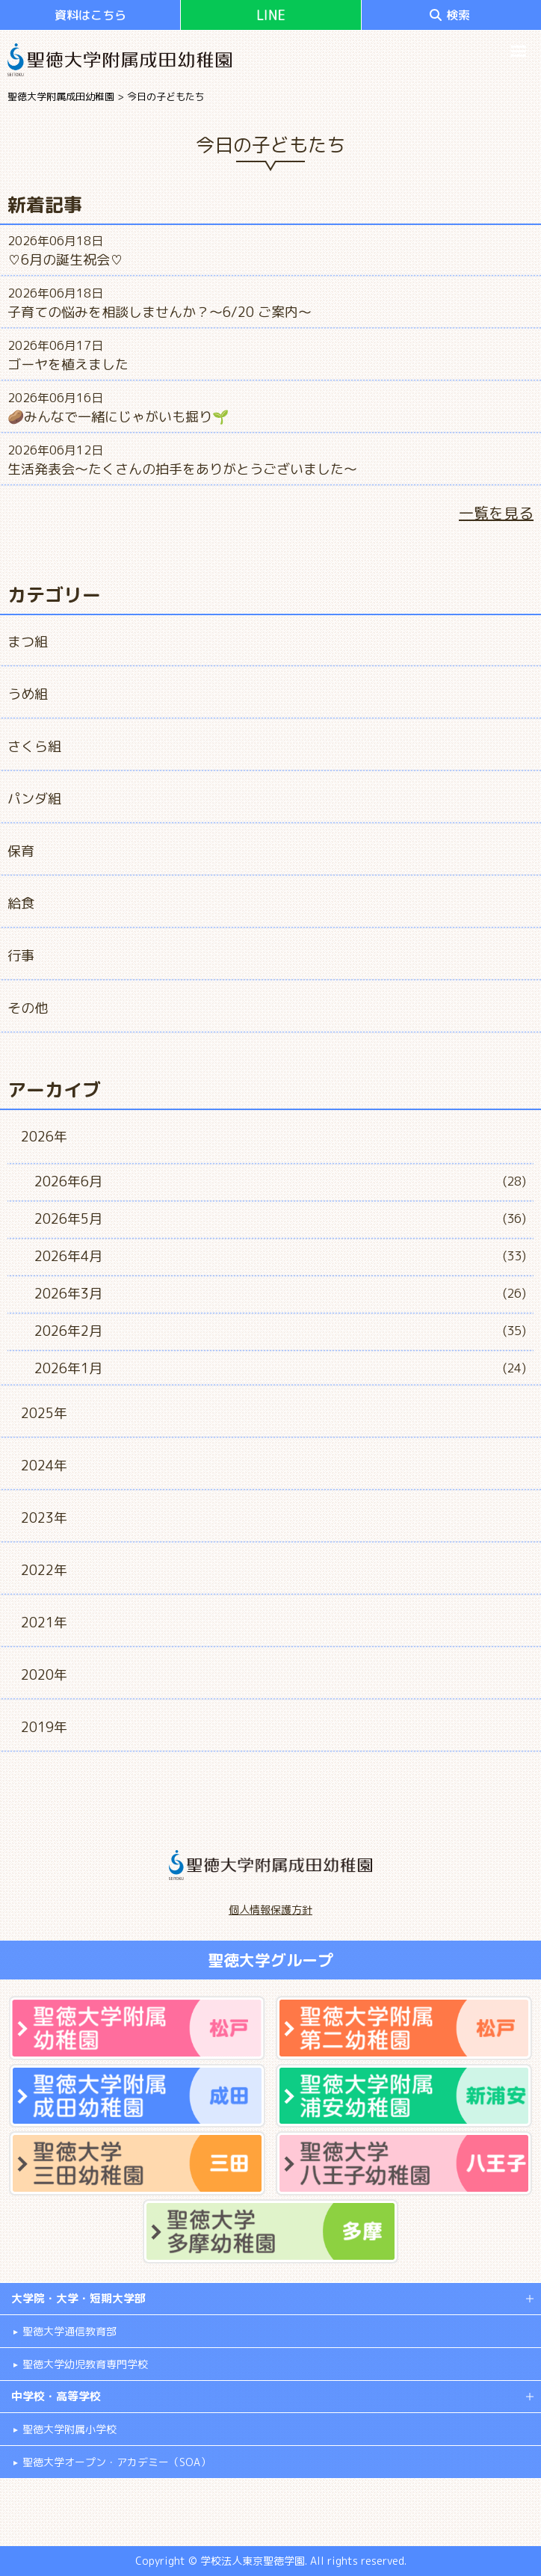 The height and width of the screenshot is (2576, 541). Describe the element at coordinates (496, 512) in the screenshot. I see `一覧を見る` at that location.